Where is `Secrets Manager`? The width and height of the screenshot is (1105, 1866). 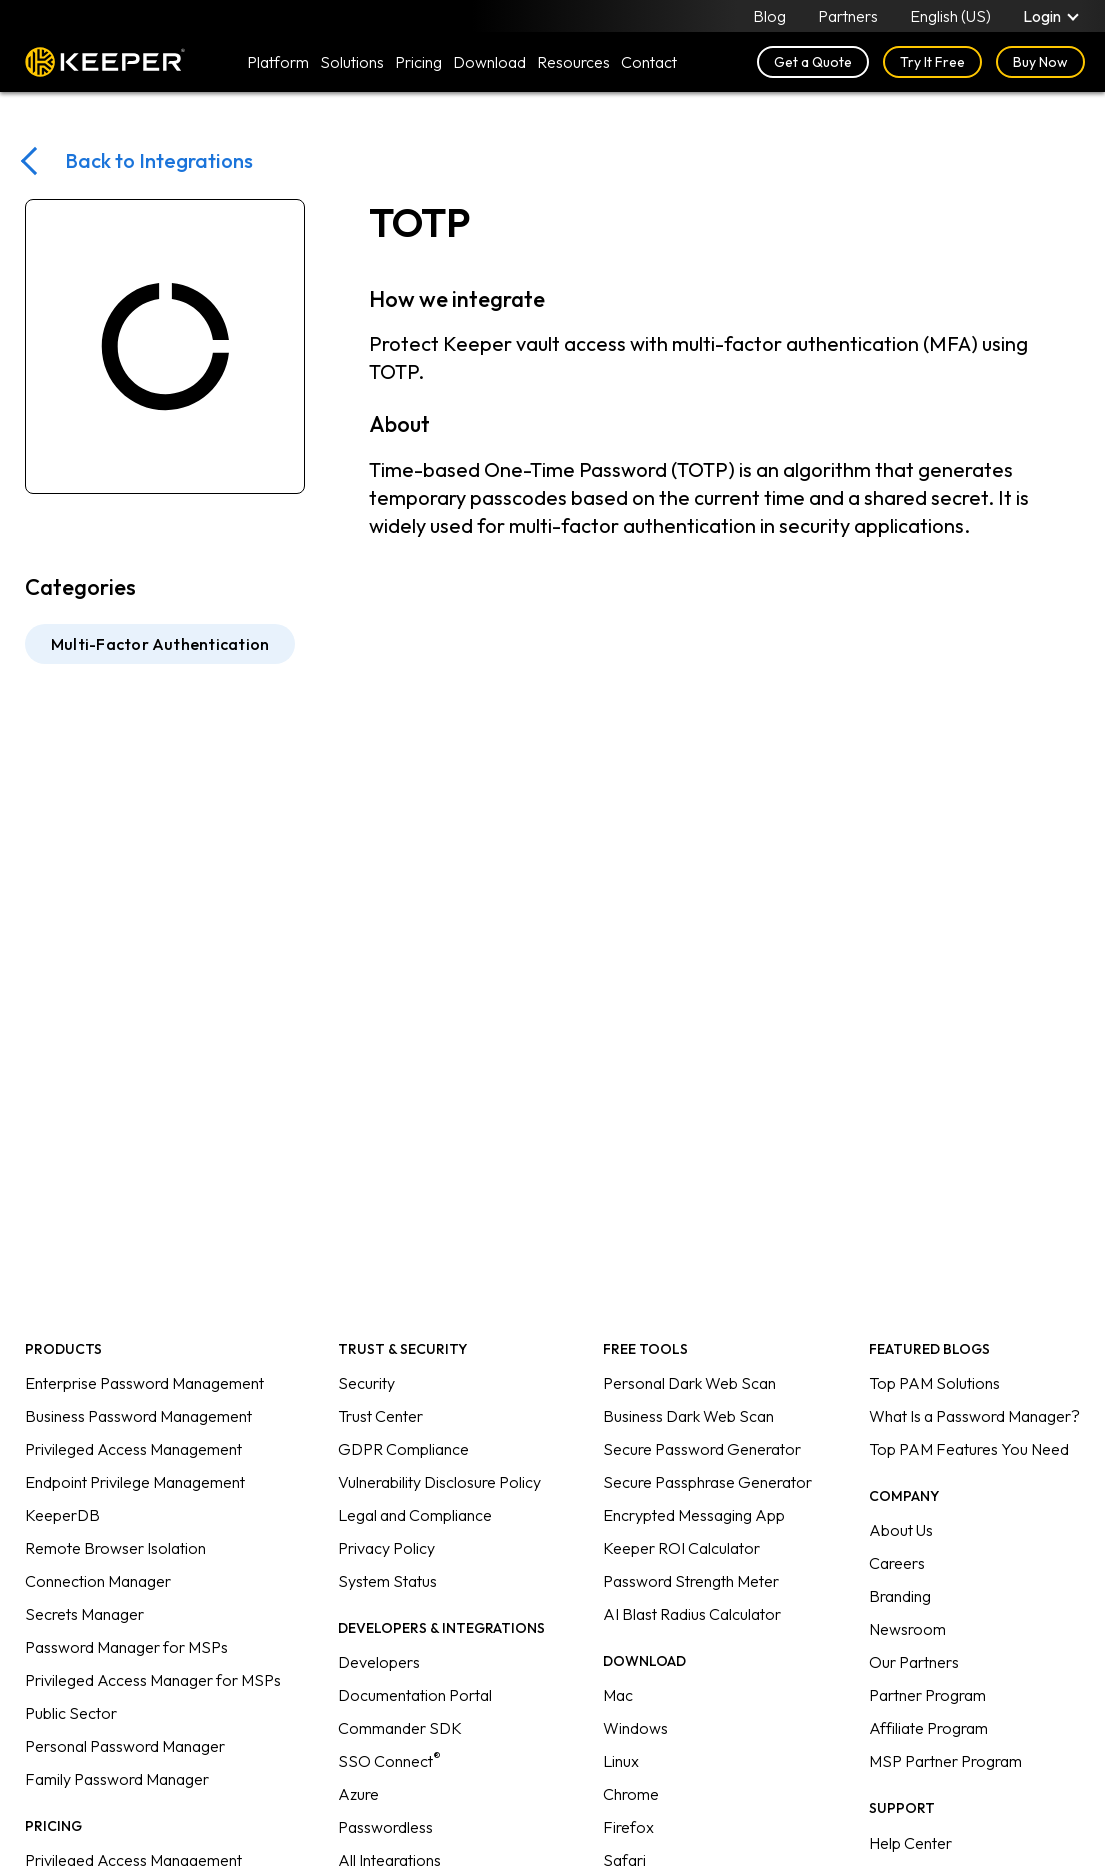
Secrets Manager is located at coordinates (84, 1614).